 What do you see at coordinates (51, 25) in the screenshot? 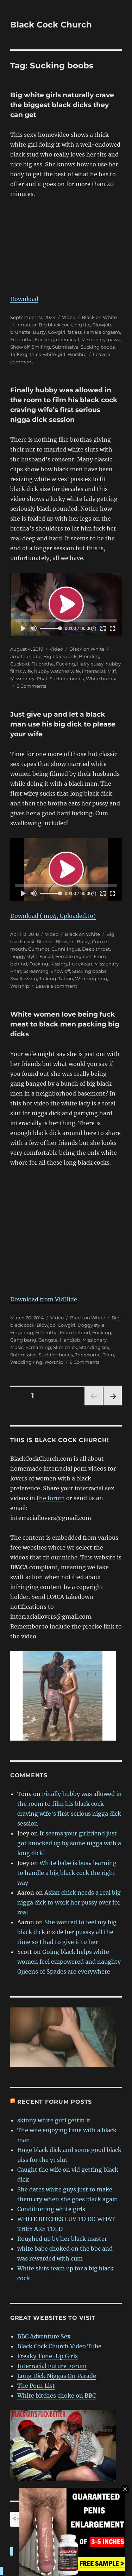
I see `Black Cock Church` at bounding box center [51, 25].